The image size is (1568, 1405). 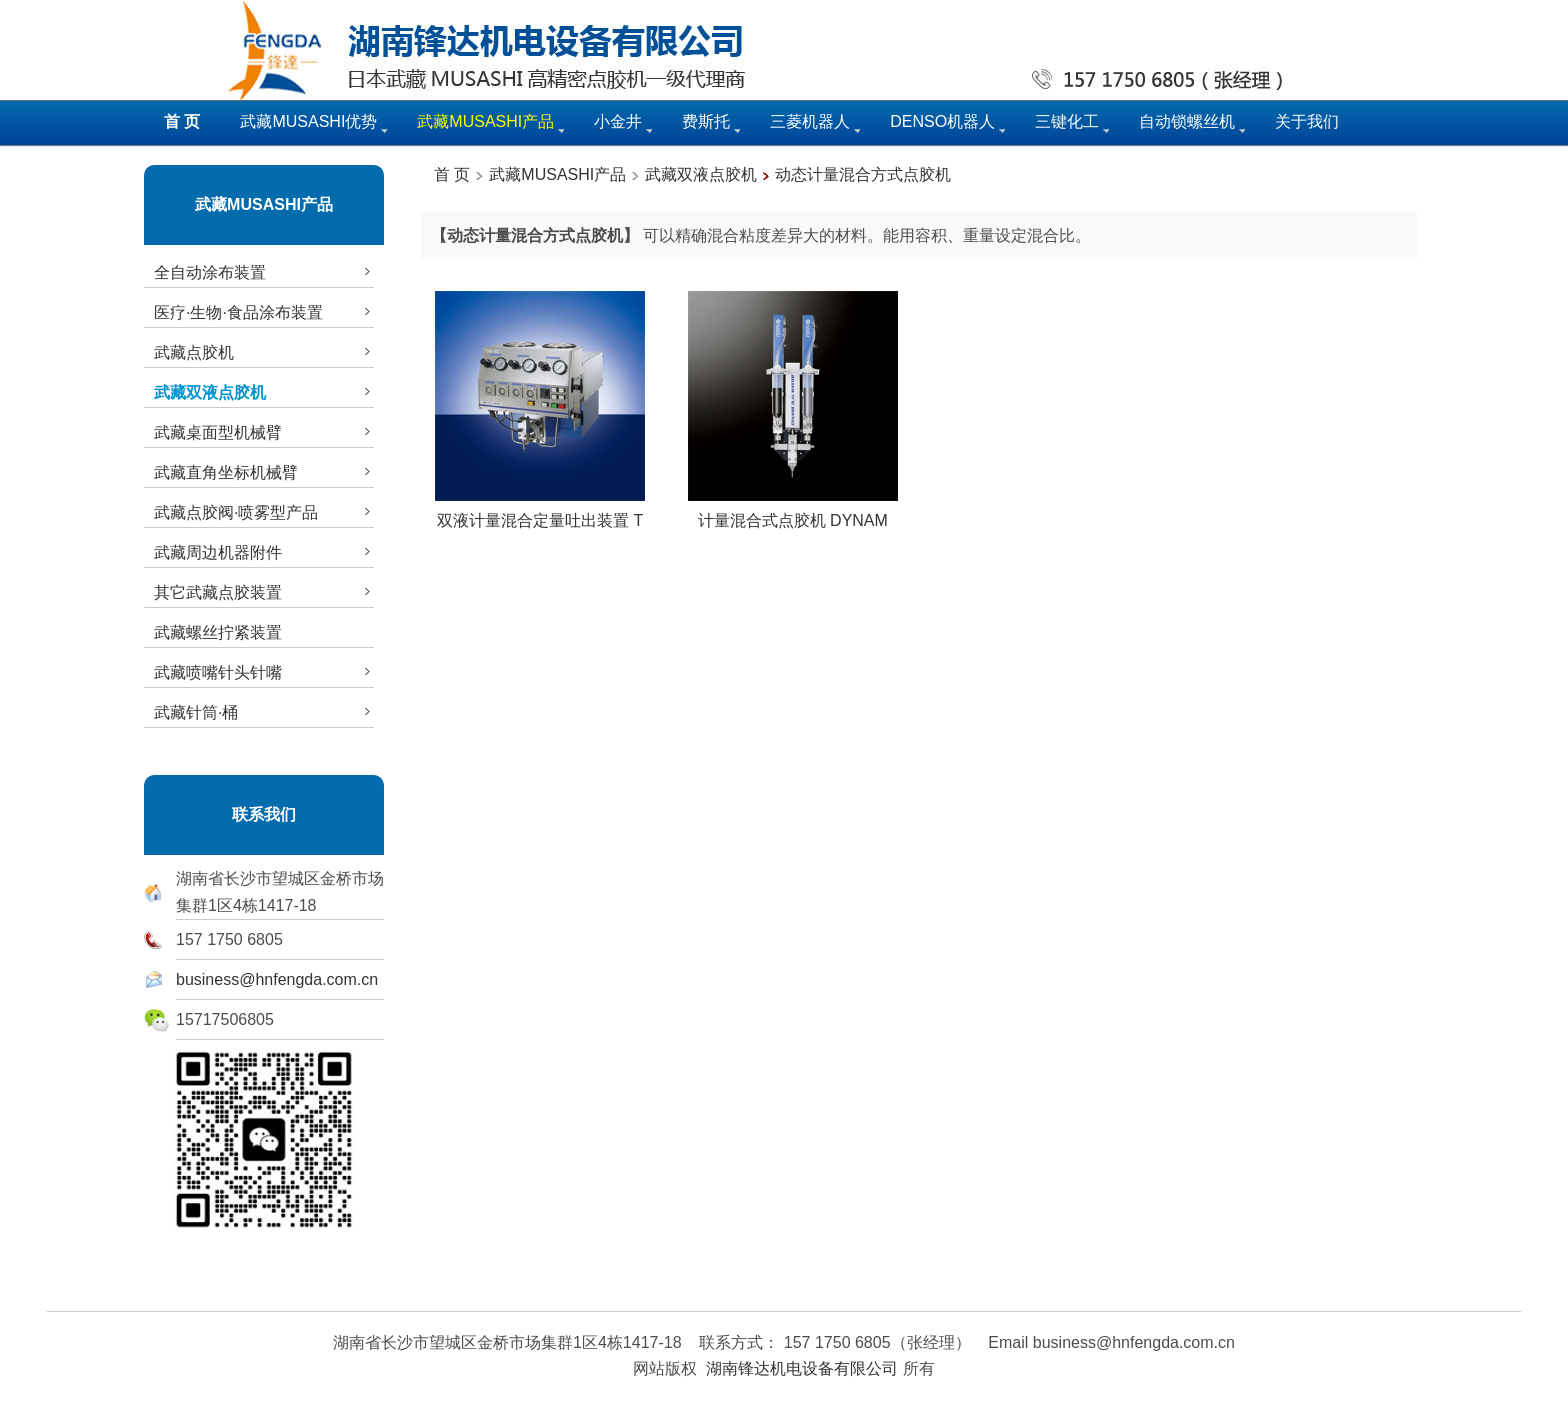 I want to click on 武藏喷嘴针头针嘴, so click(x=264, y=672).